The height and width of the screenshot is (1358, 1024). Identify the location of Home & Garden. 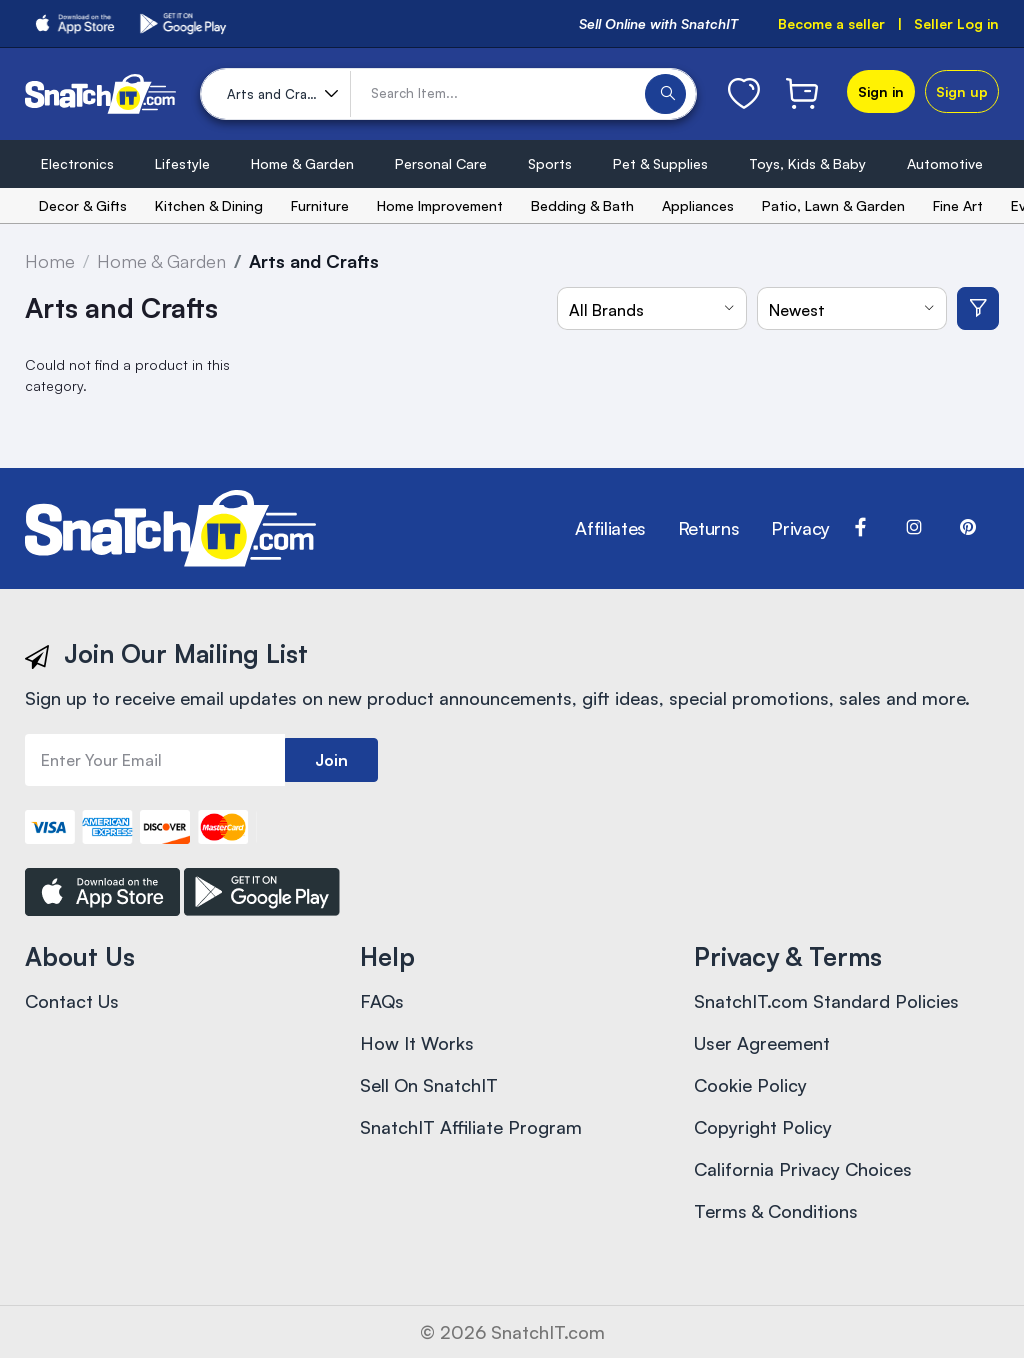
(302, 163).